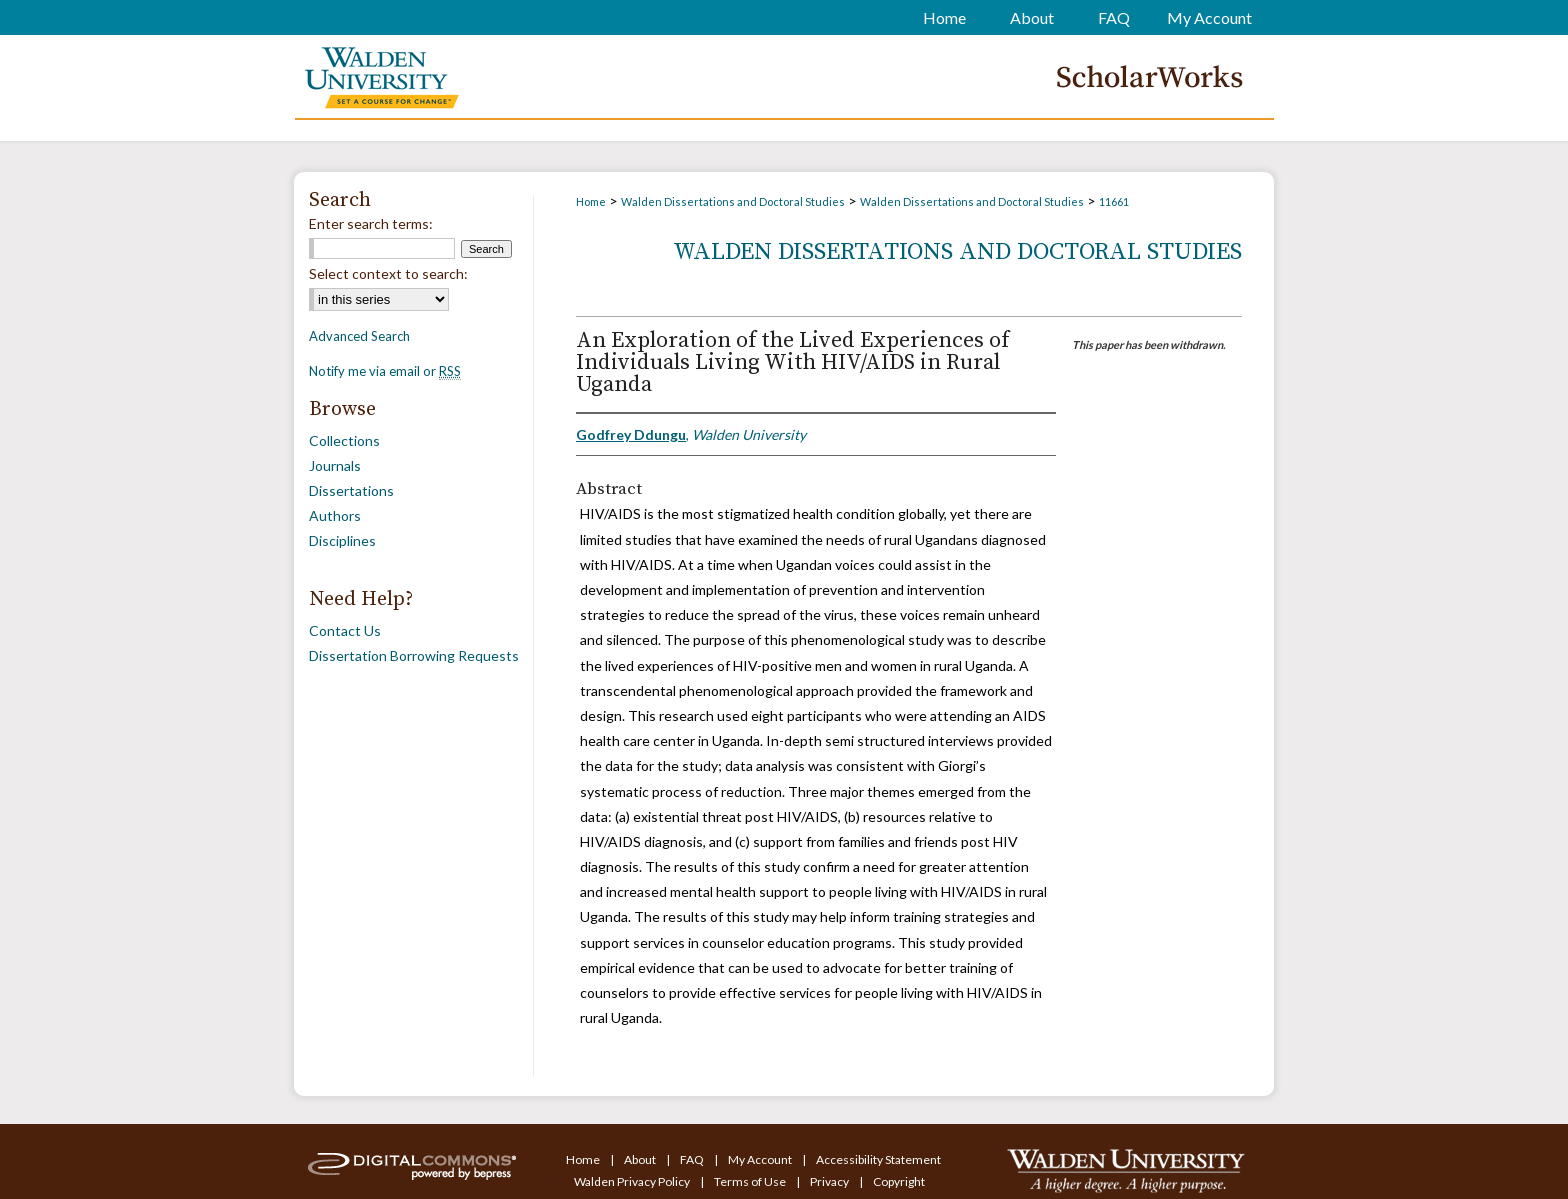 This screenshot has width=1568, height=1199. Describe the element at coordinates (388, 273) in the screenshot. I see `Select context to search:` at that location.